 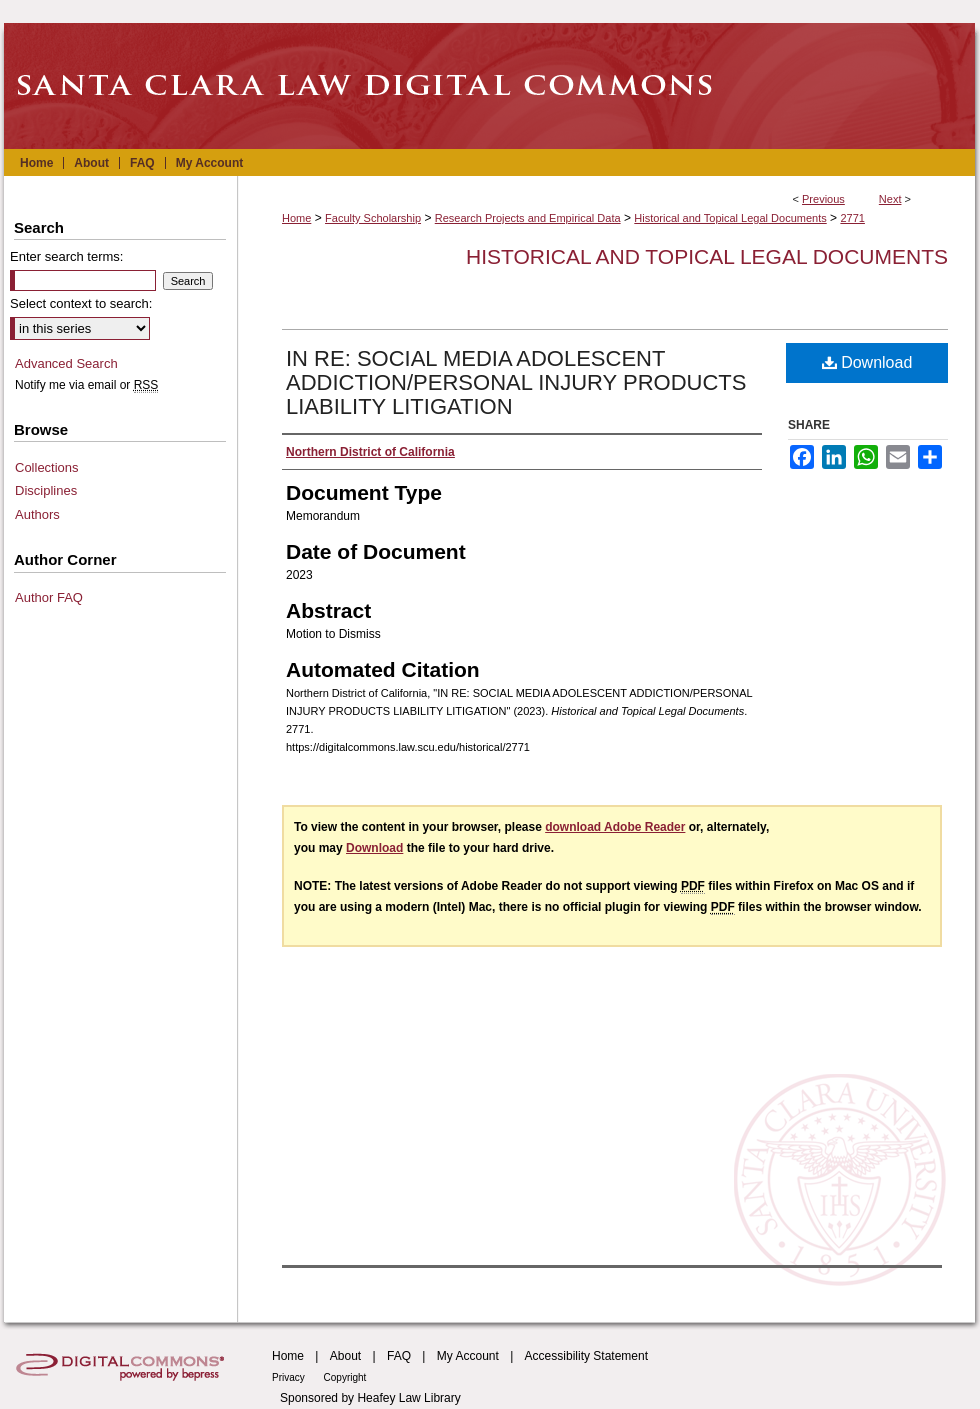 What do you see at coordinates (47, 467) in the screenshot?
I see `Collections` at bounding box center [47, 467].